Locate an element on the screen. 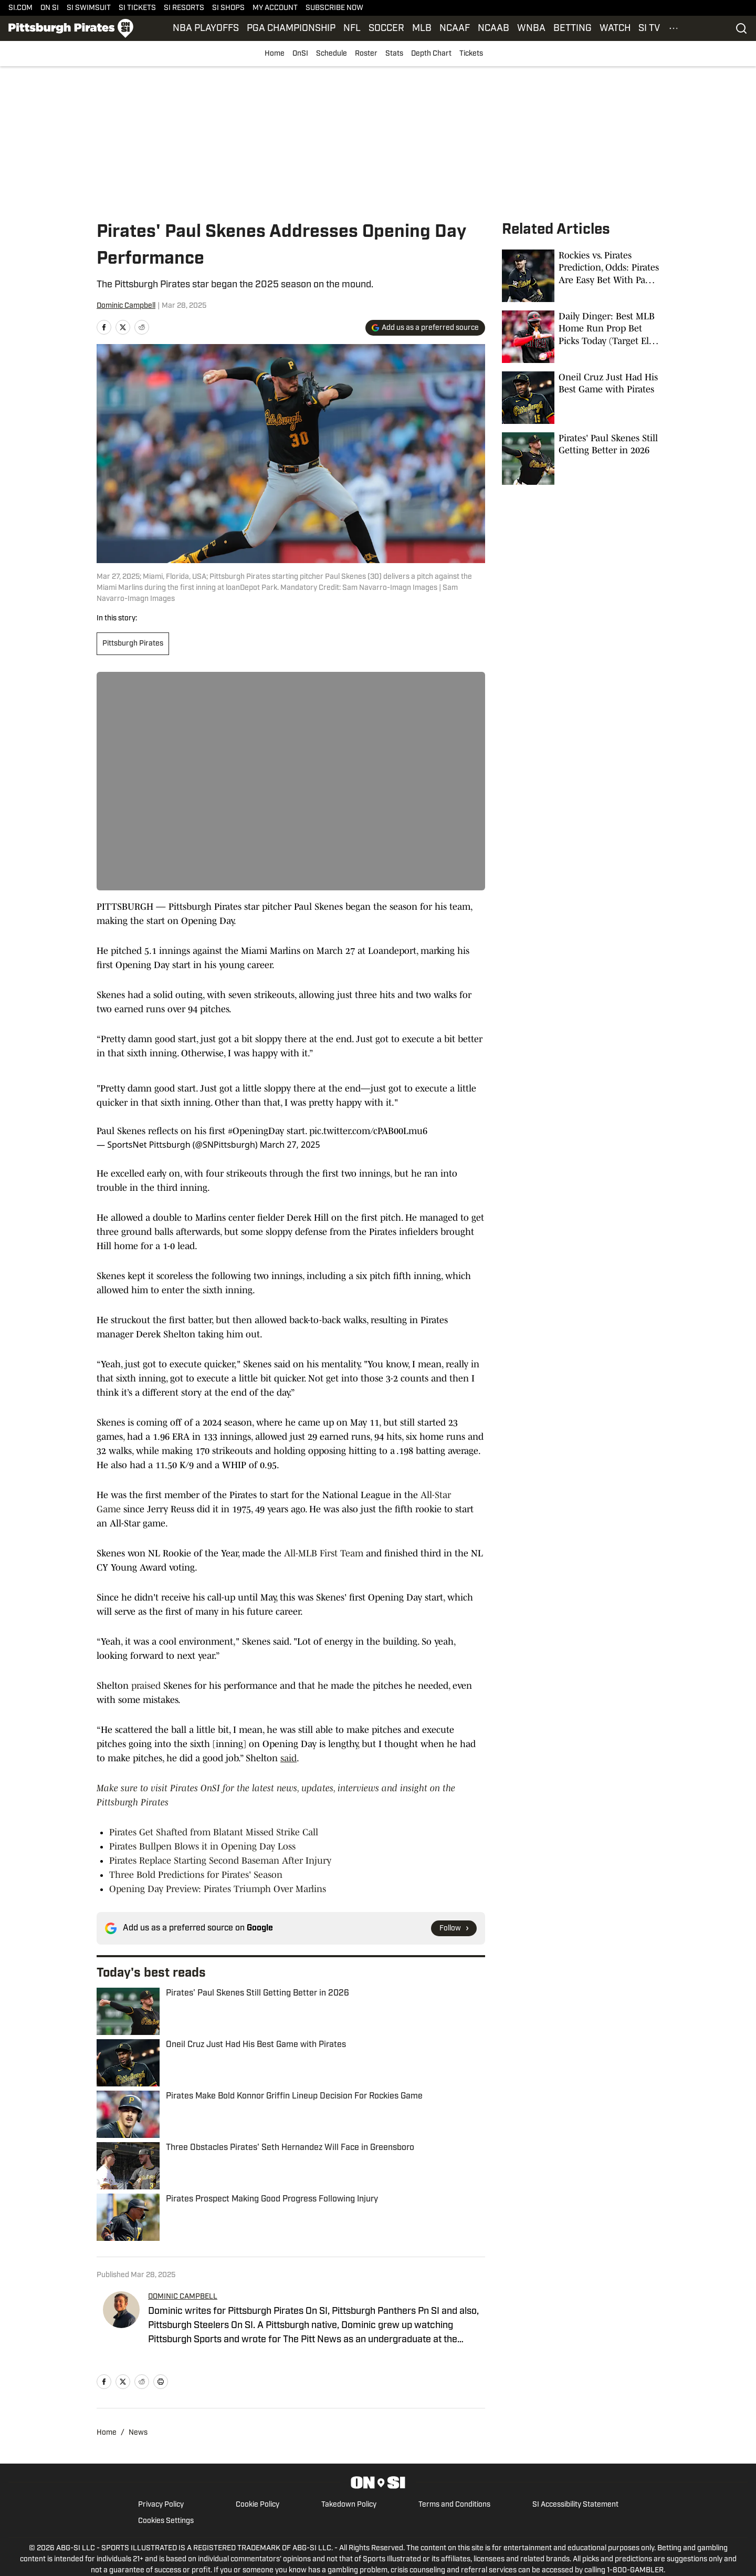 The image size is (756, 2576). DOMINIC CAMPBELL is located at coordinates (182, 2297).